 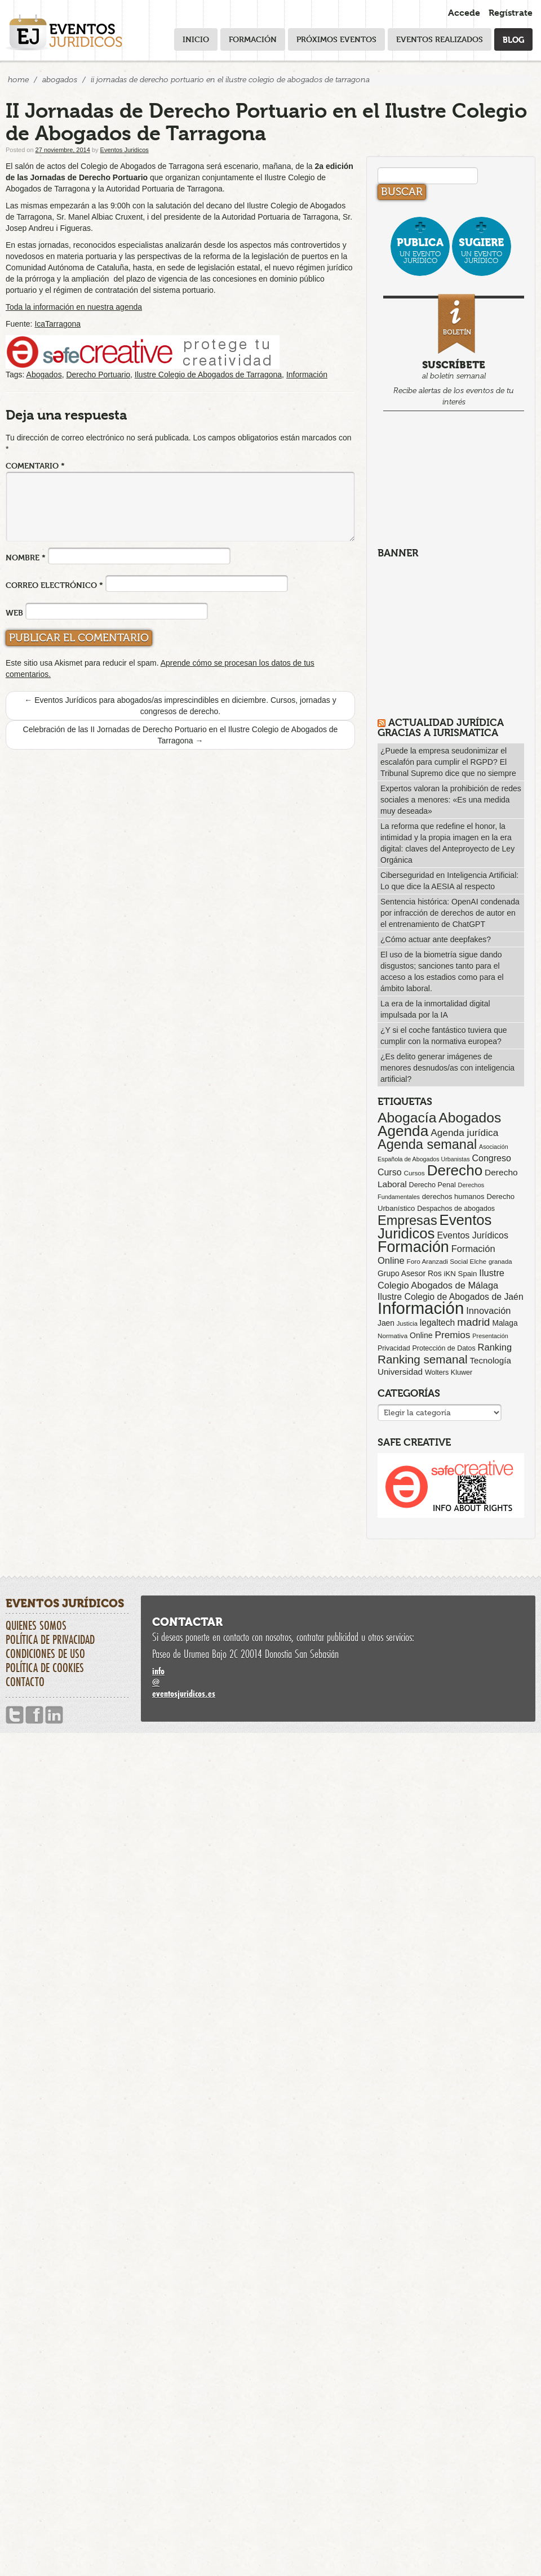 What do you see at coordinates (394, 1348) in the screenshot?
I see `Privacidad [Privacidad (64 elementos)]` at bounding box center [394, 1348].